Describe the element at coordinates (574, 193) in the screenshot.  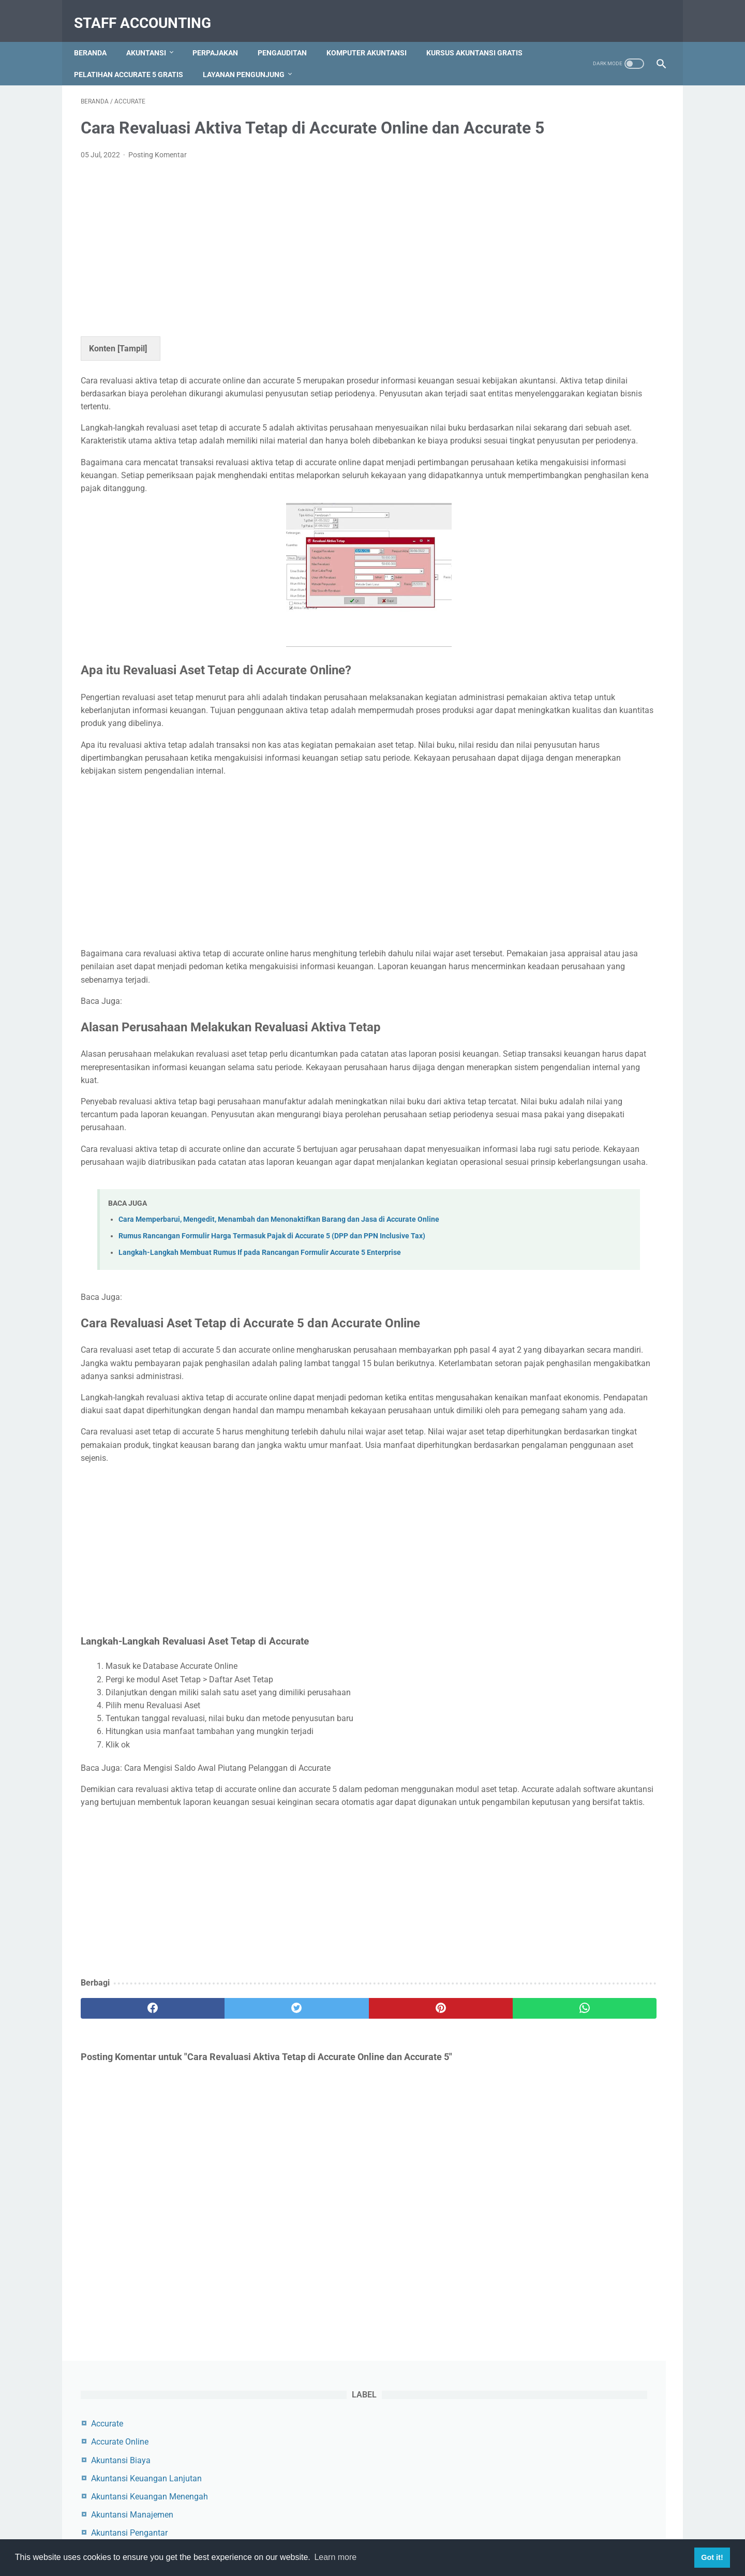
I see `Akuntansi Keuangan Lanjutan` at that location.